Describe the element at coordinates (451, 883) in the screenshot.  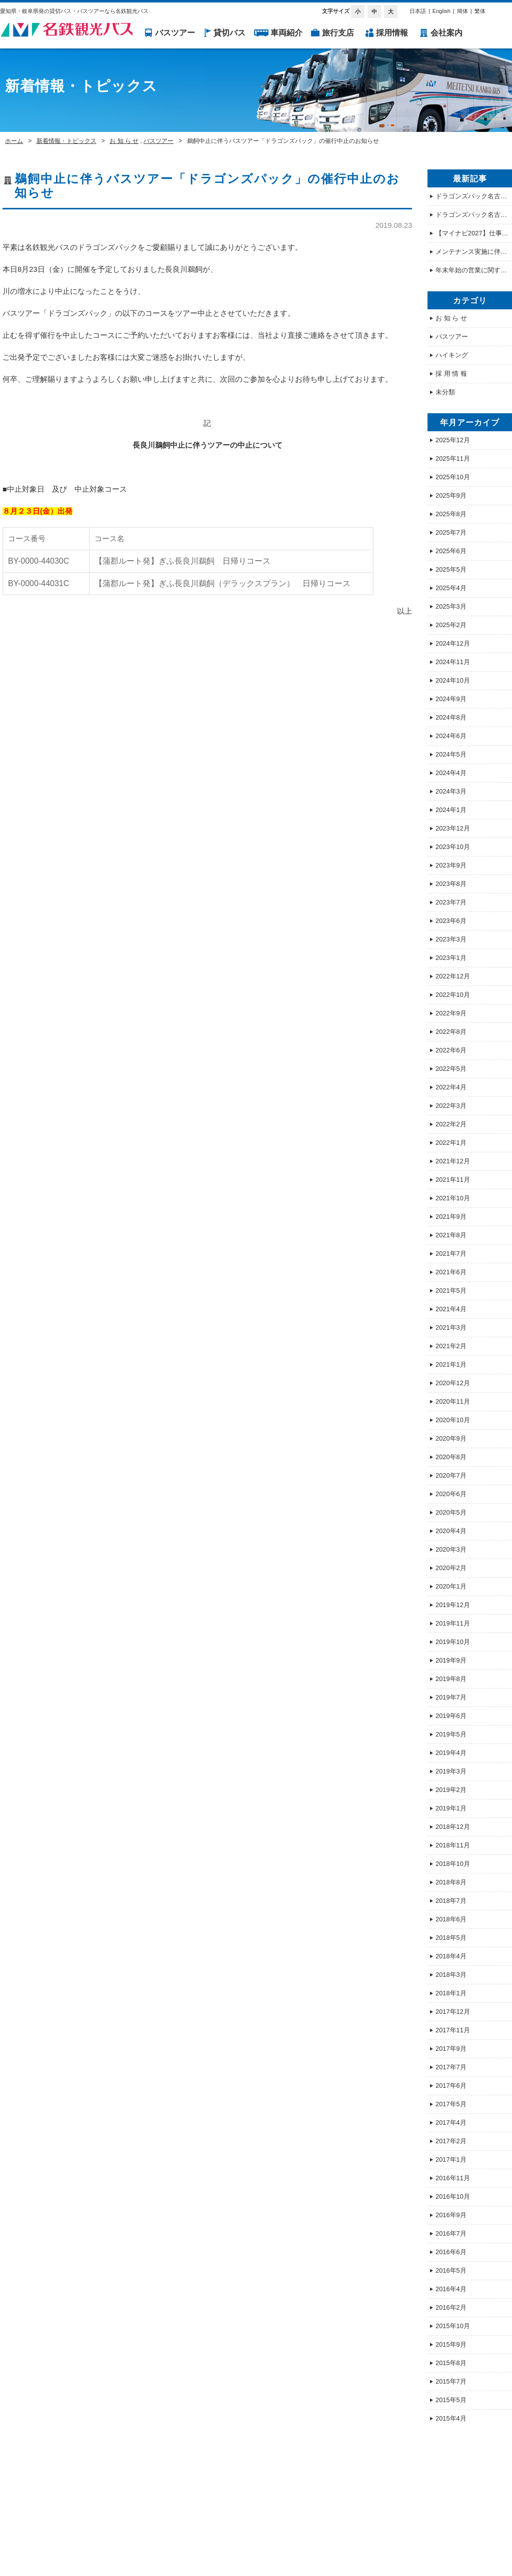
I see `2023年8月` at that location.